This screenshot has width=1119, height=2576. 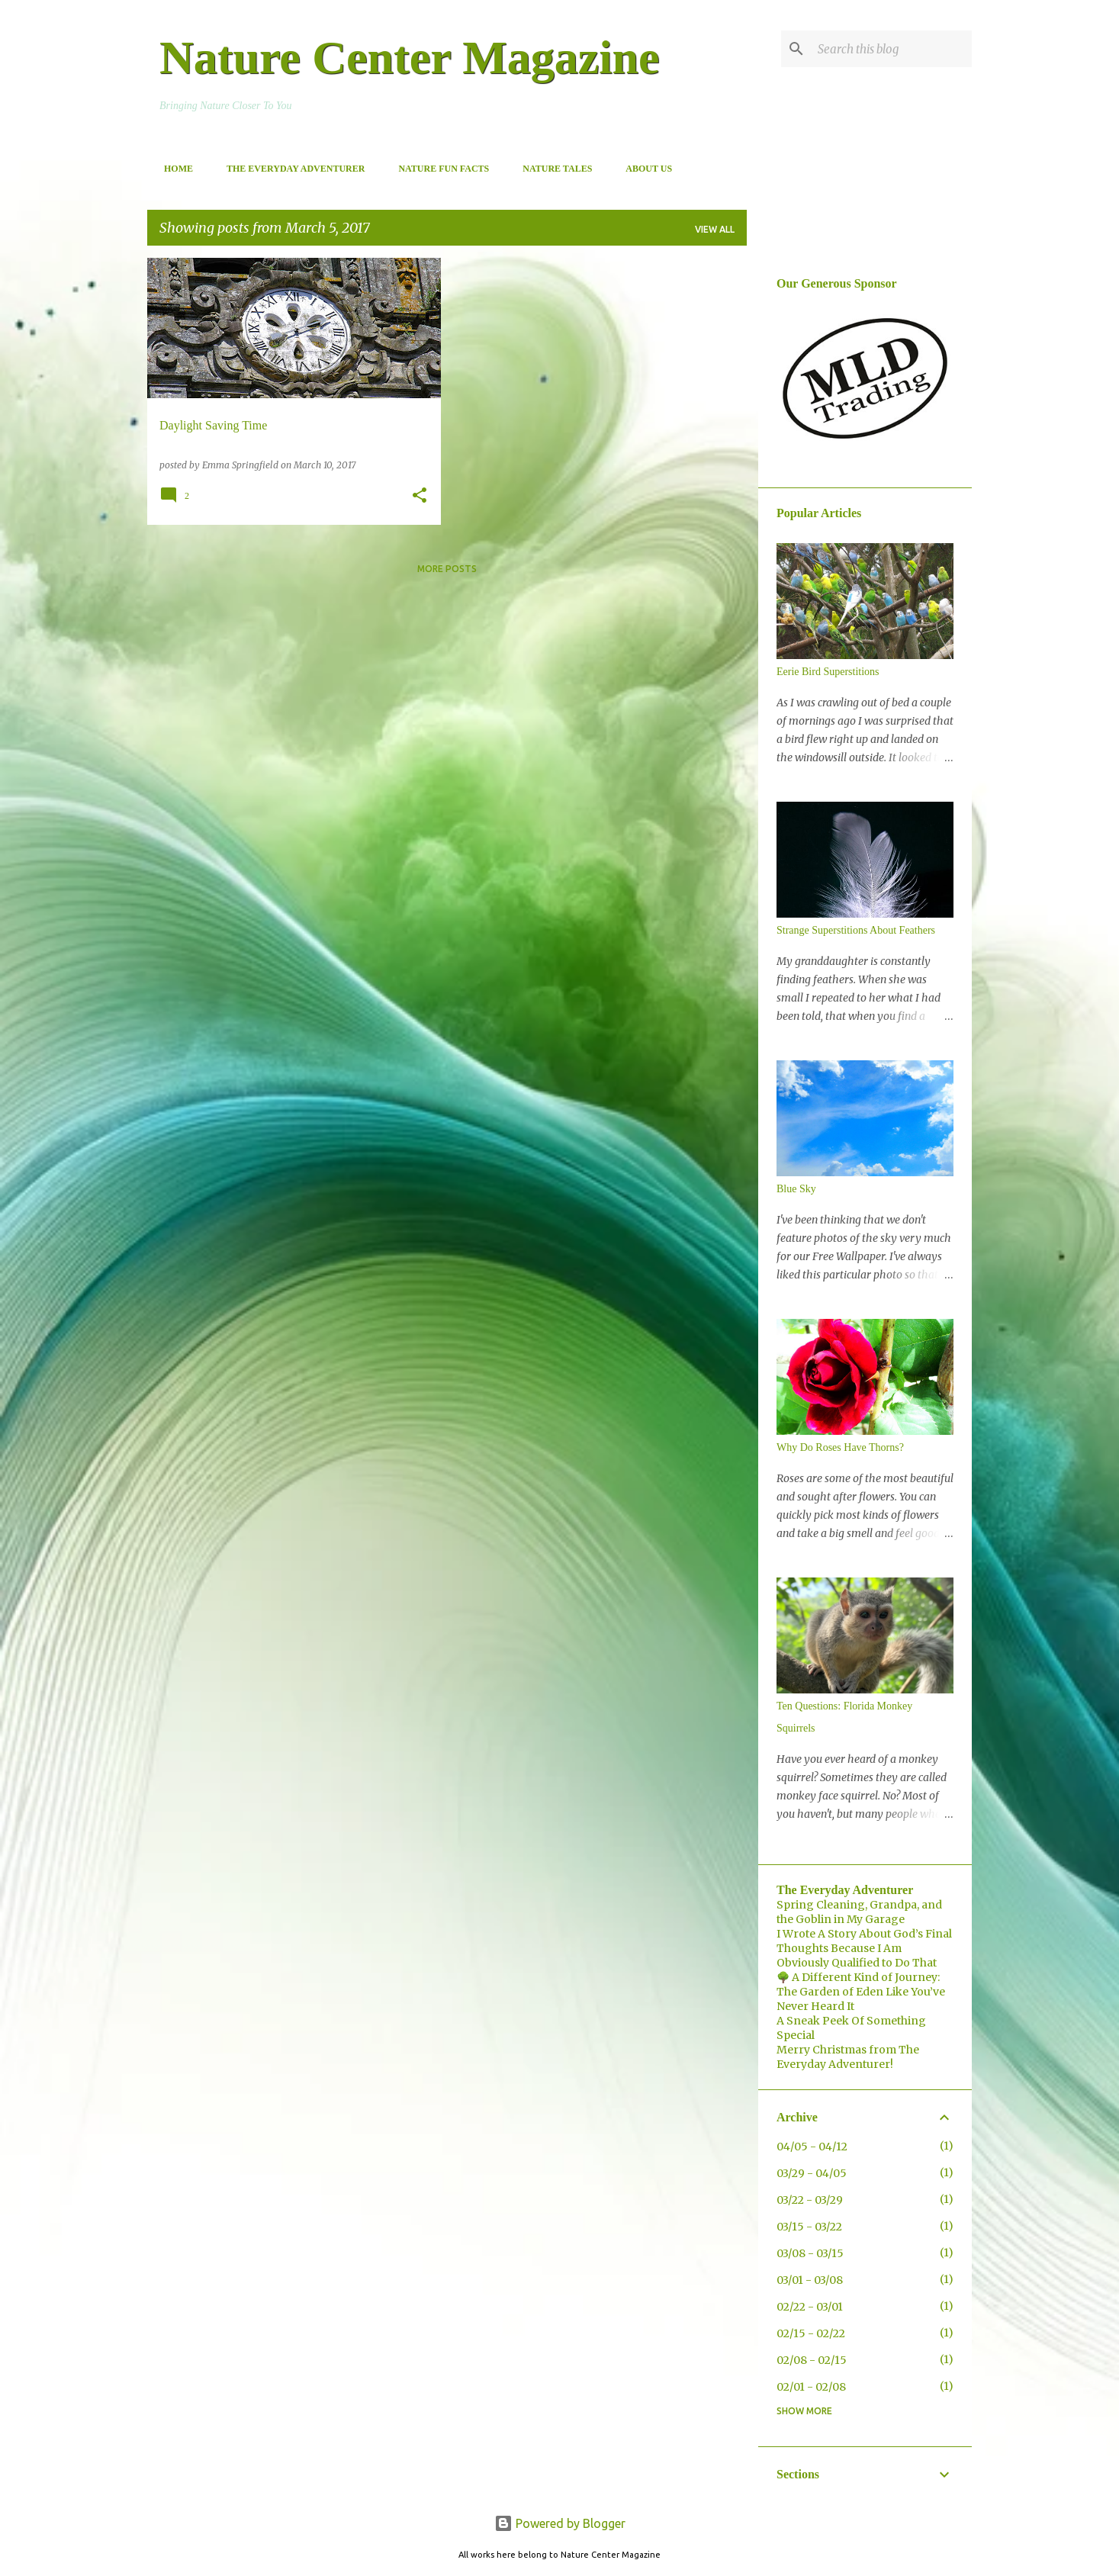 What do you see at coordinates (809, 2226) in the screenshot?
I see `03/15 - 03/22` at bounding box center [809, 2226].